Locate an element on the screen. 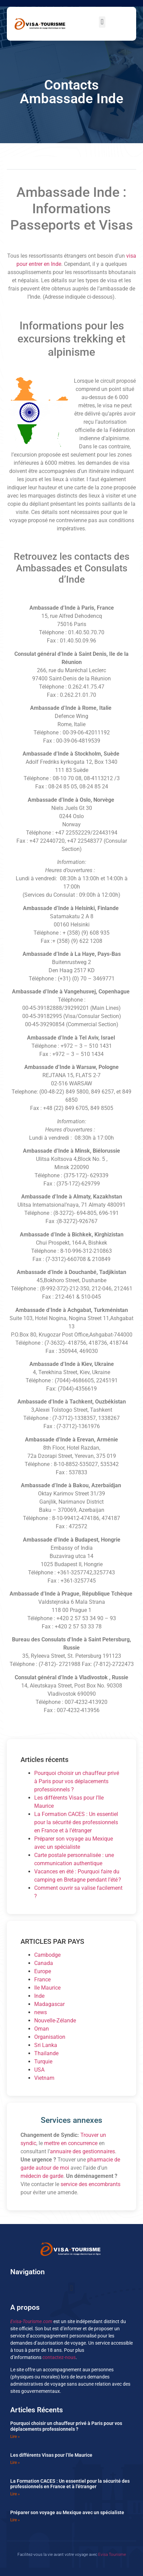 The height and width of the screenshot is (2576, 143). France is located at coordinates (42, 1979).